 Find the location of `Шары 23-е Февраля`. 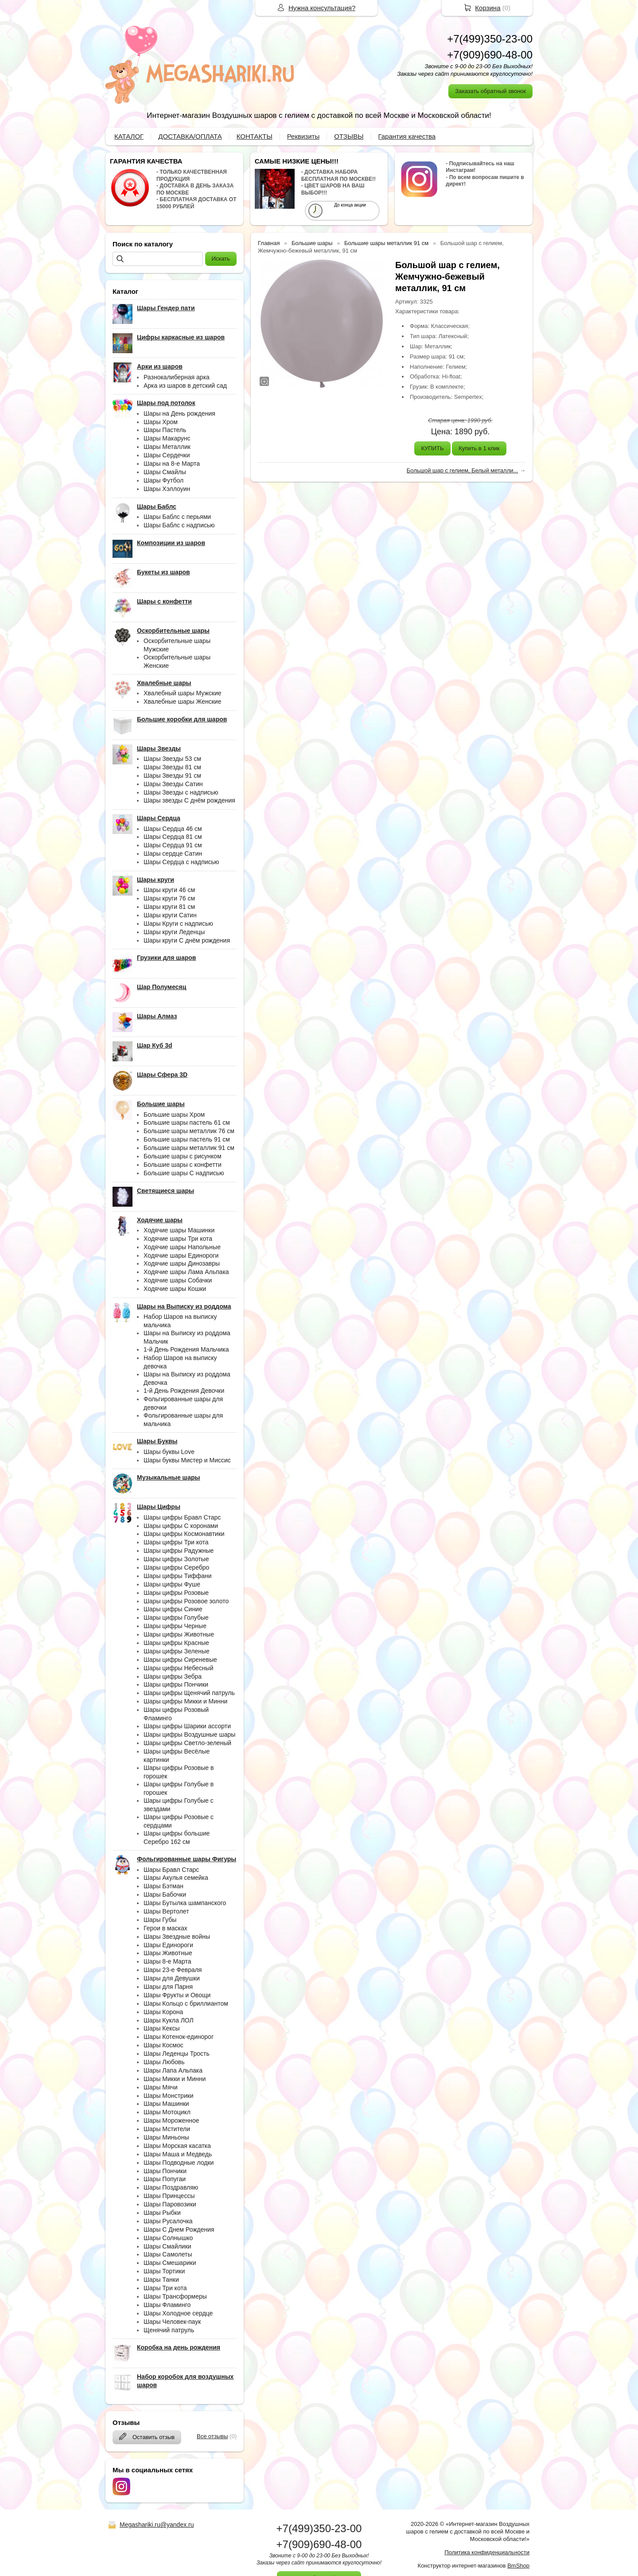

Шары 23-е Февраля is located at coordinates (173, 1969).